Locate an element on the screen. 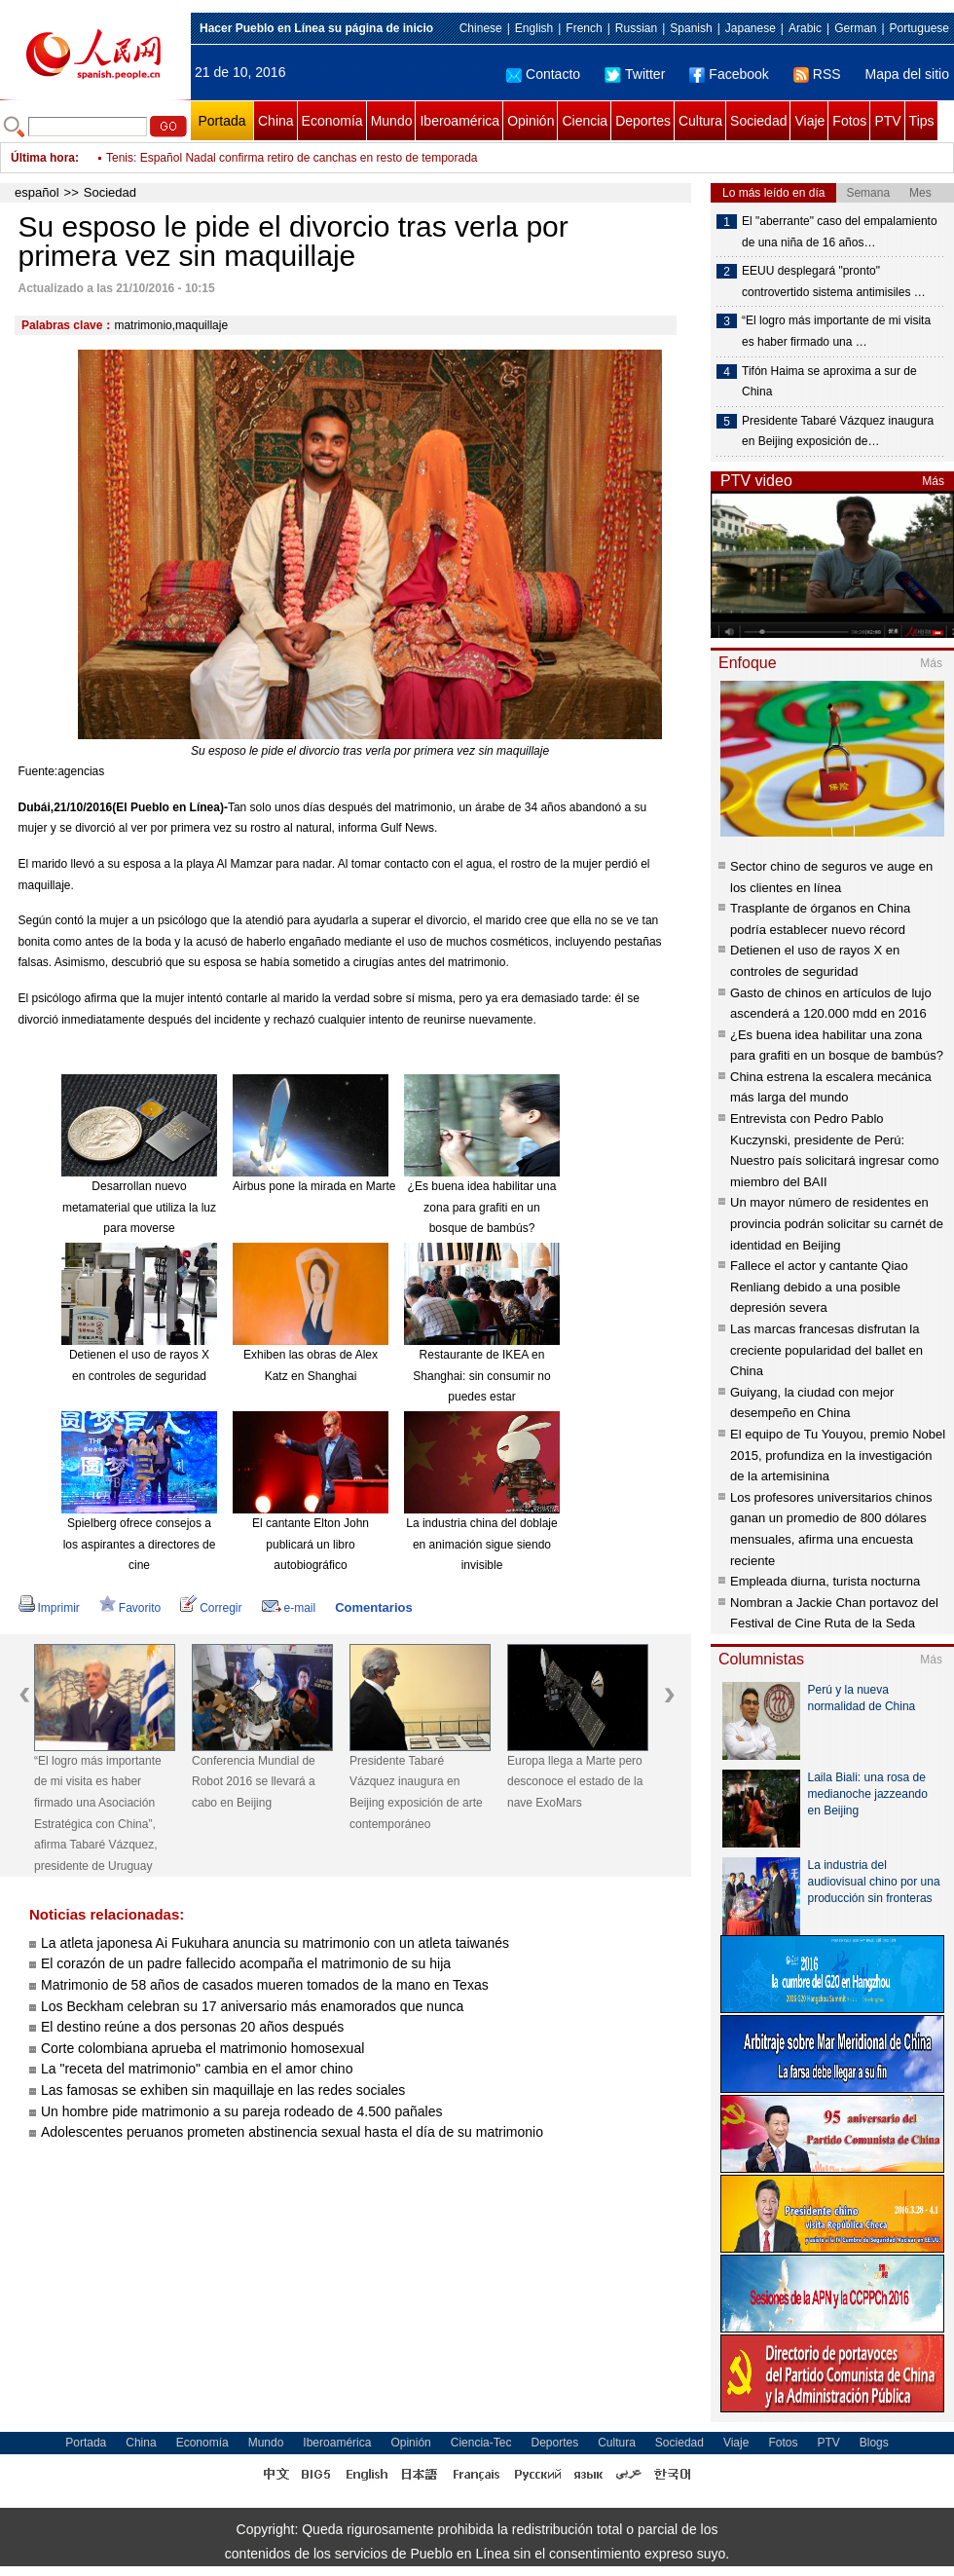 This screenshot has height=2576, width=954. Matrimonio de 58 años de casados mueren tomados de la mano en Texas is located at coordinates (265, 1985).